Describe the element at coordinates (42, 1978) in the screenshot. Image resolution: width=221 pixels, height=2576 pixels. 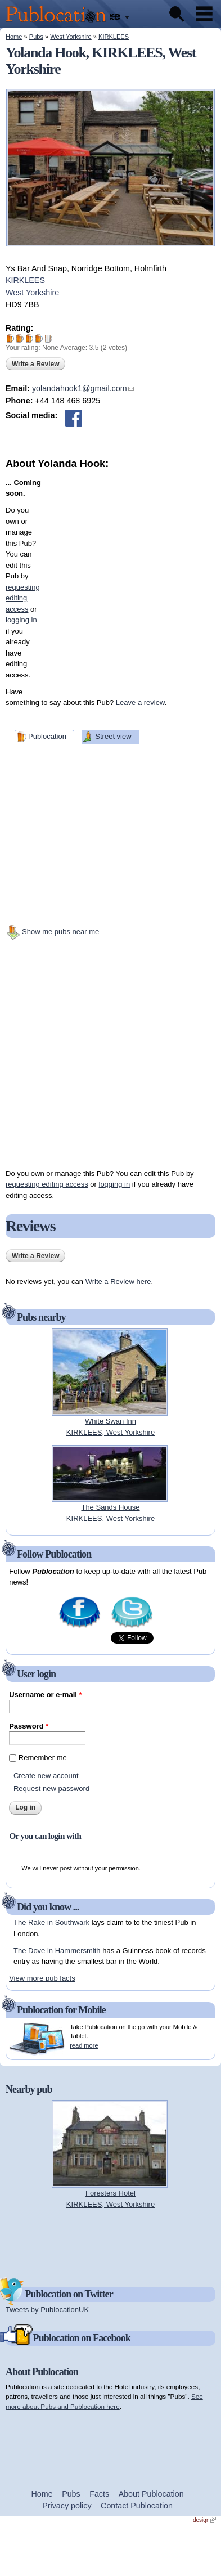
I see `View more pub facts` at that location.